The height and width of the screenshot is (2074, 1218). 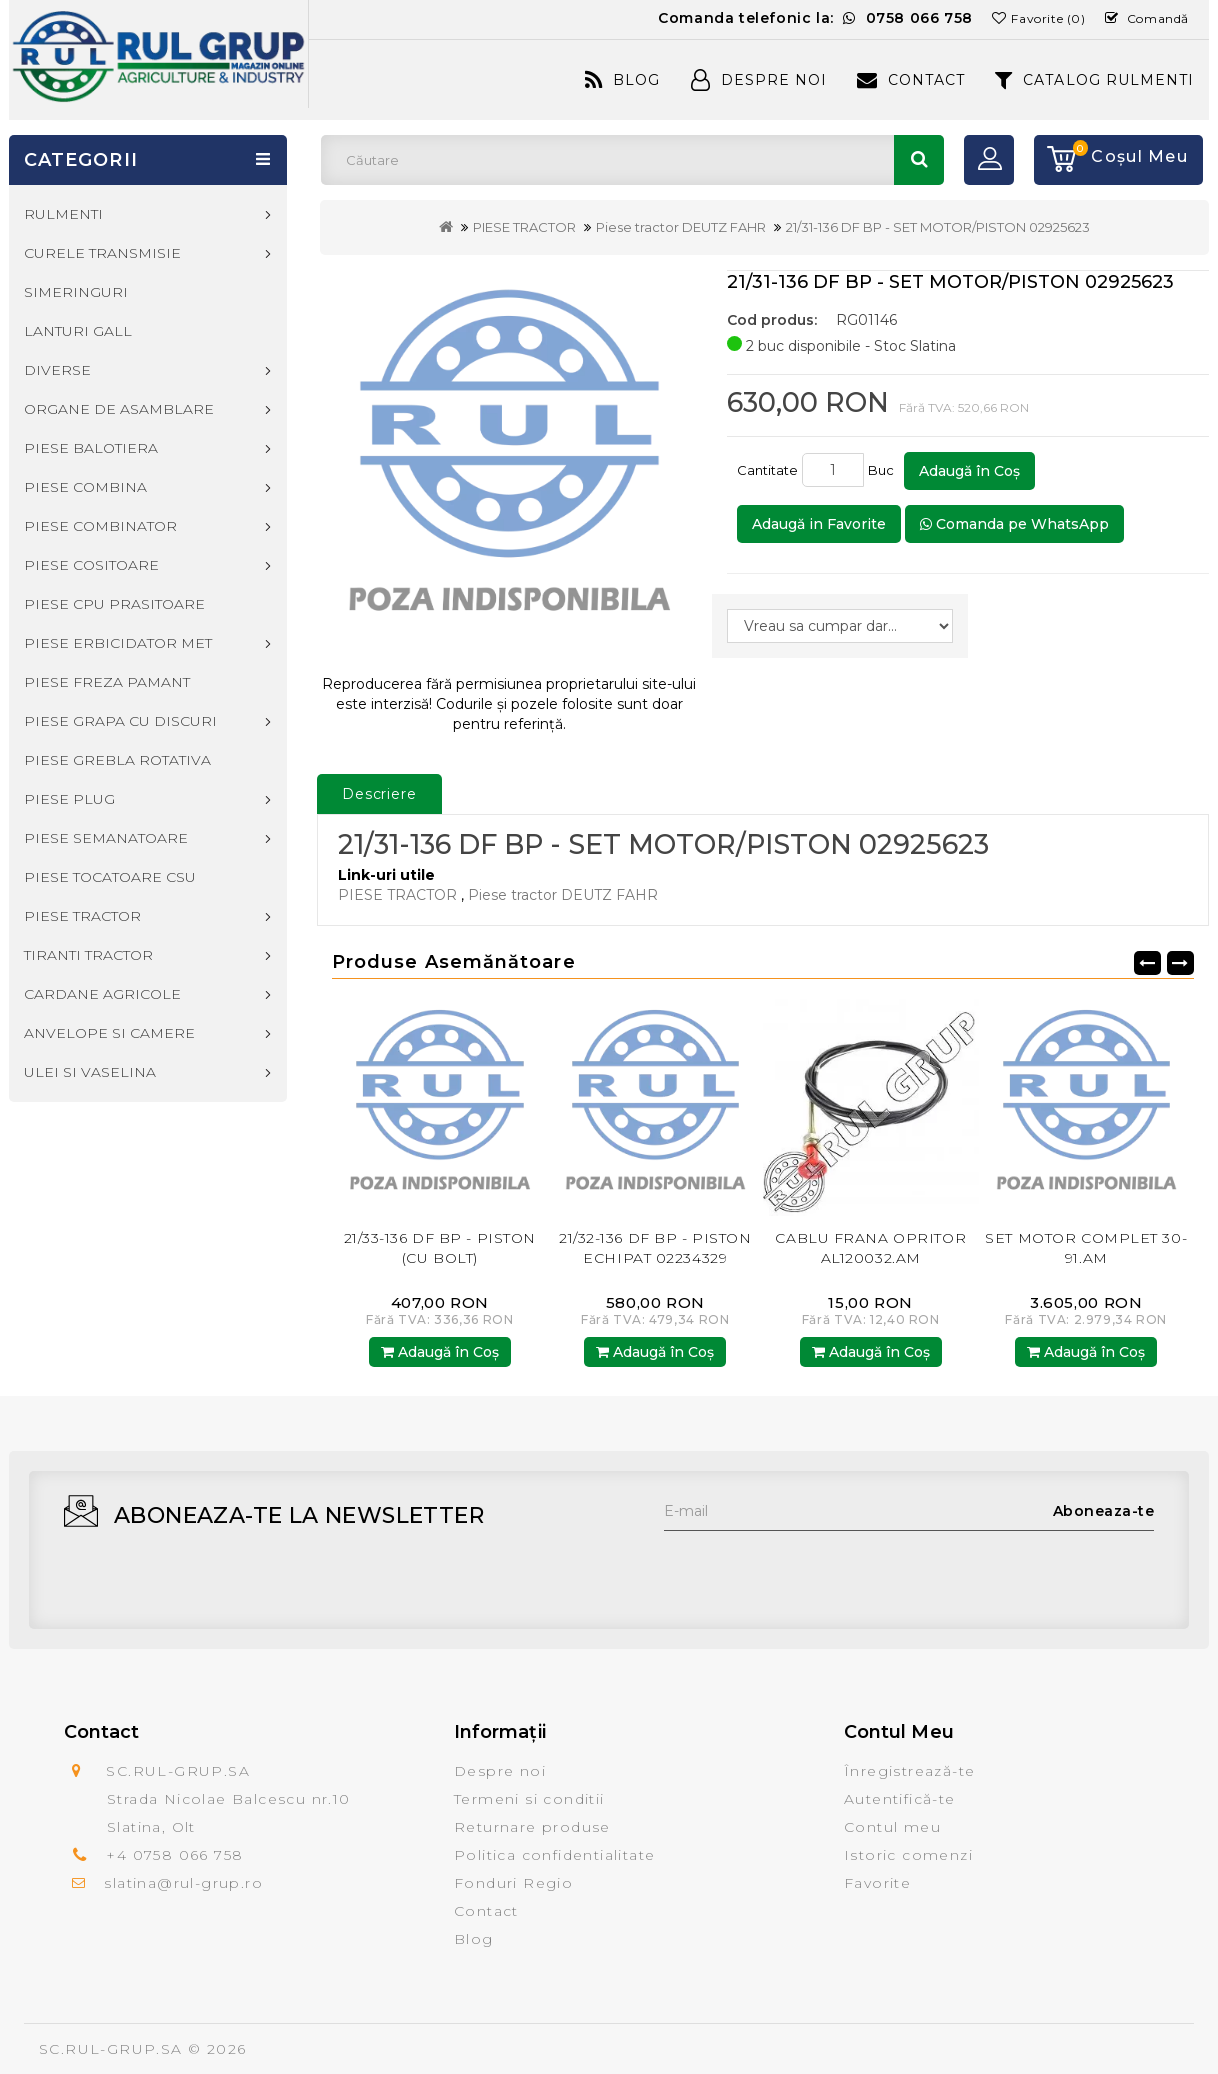 What do you see at coordinates (1094, 80) in the screenshot?
I see `CATALOG RULMENTI` at bounding box center [1094, 80].